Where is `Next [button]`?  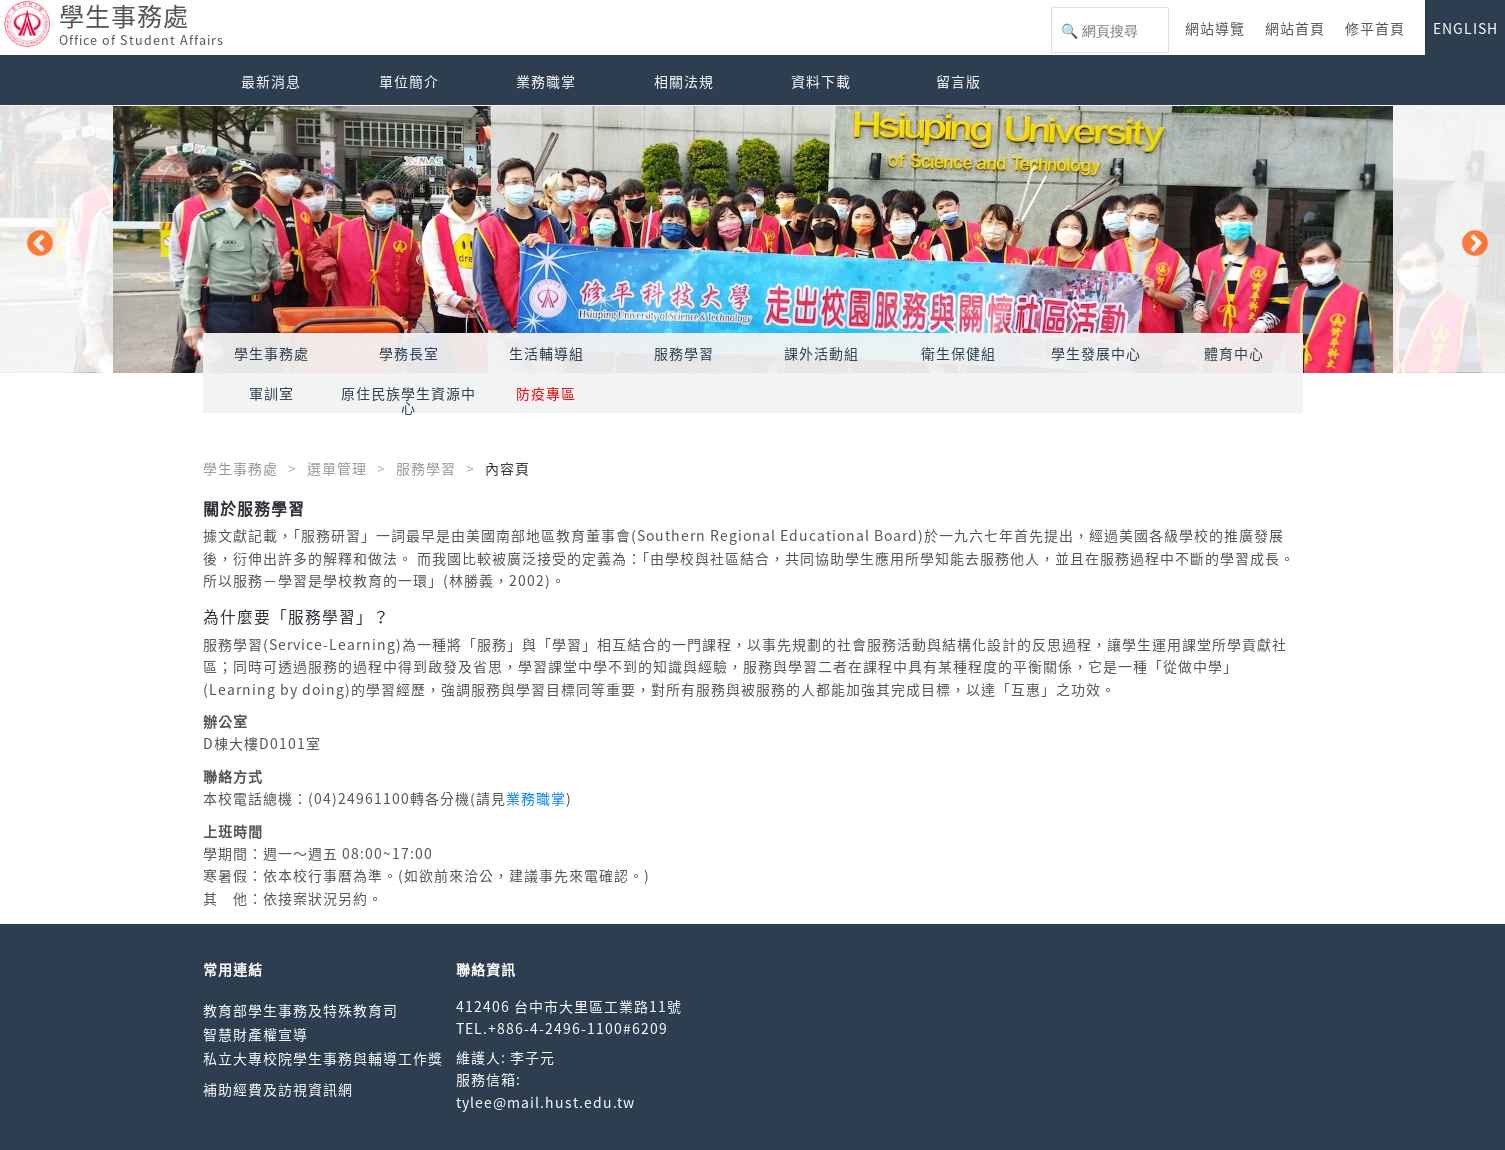 Next [button] is located at coordinates (1470, 239).